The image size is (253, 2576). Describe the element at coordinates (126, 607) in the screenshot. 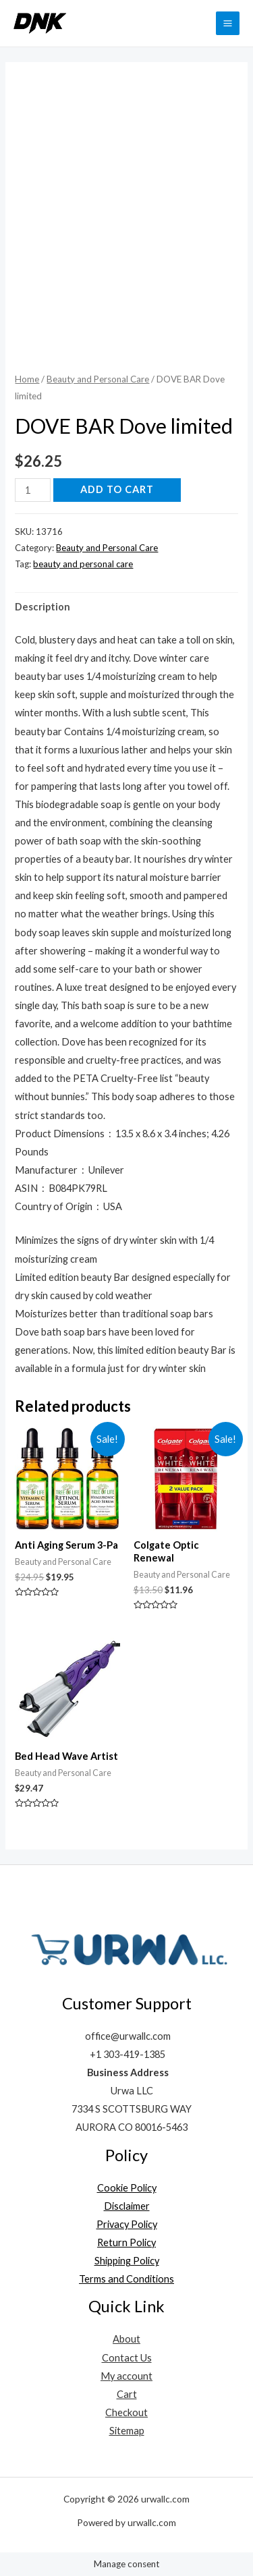

I see `[tab]` at that location.